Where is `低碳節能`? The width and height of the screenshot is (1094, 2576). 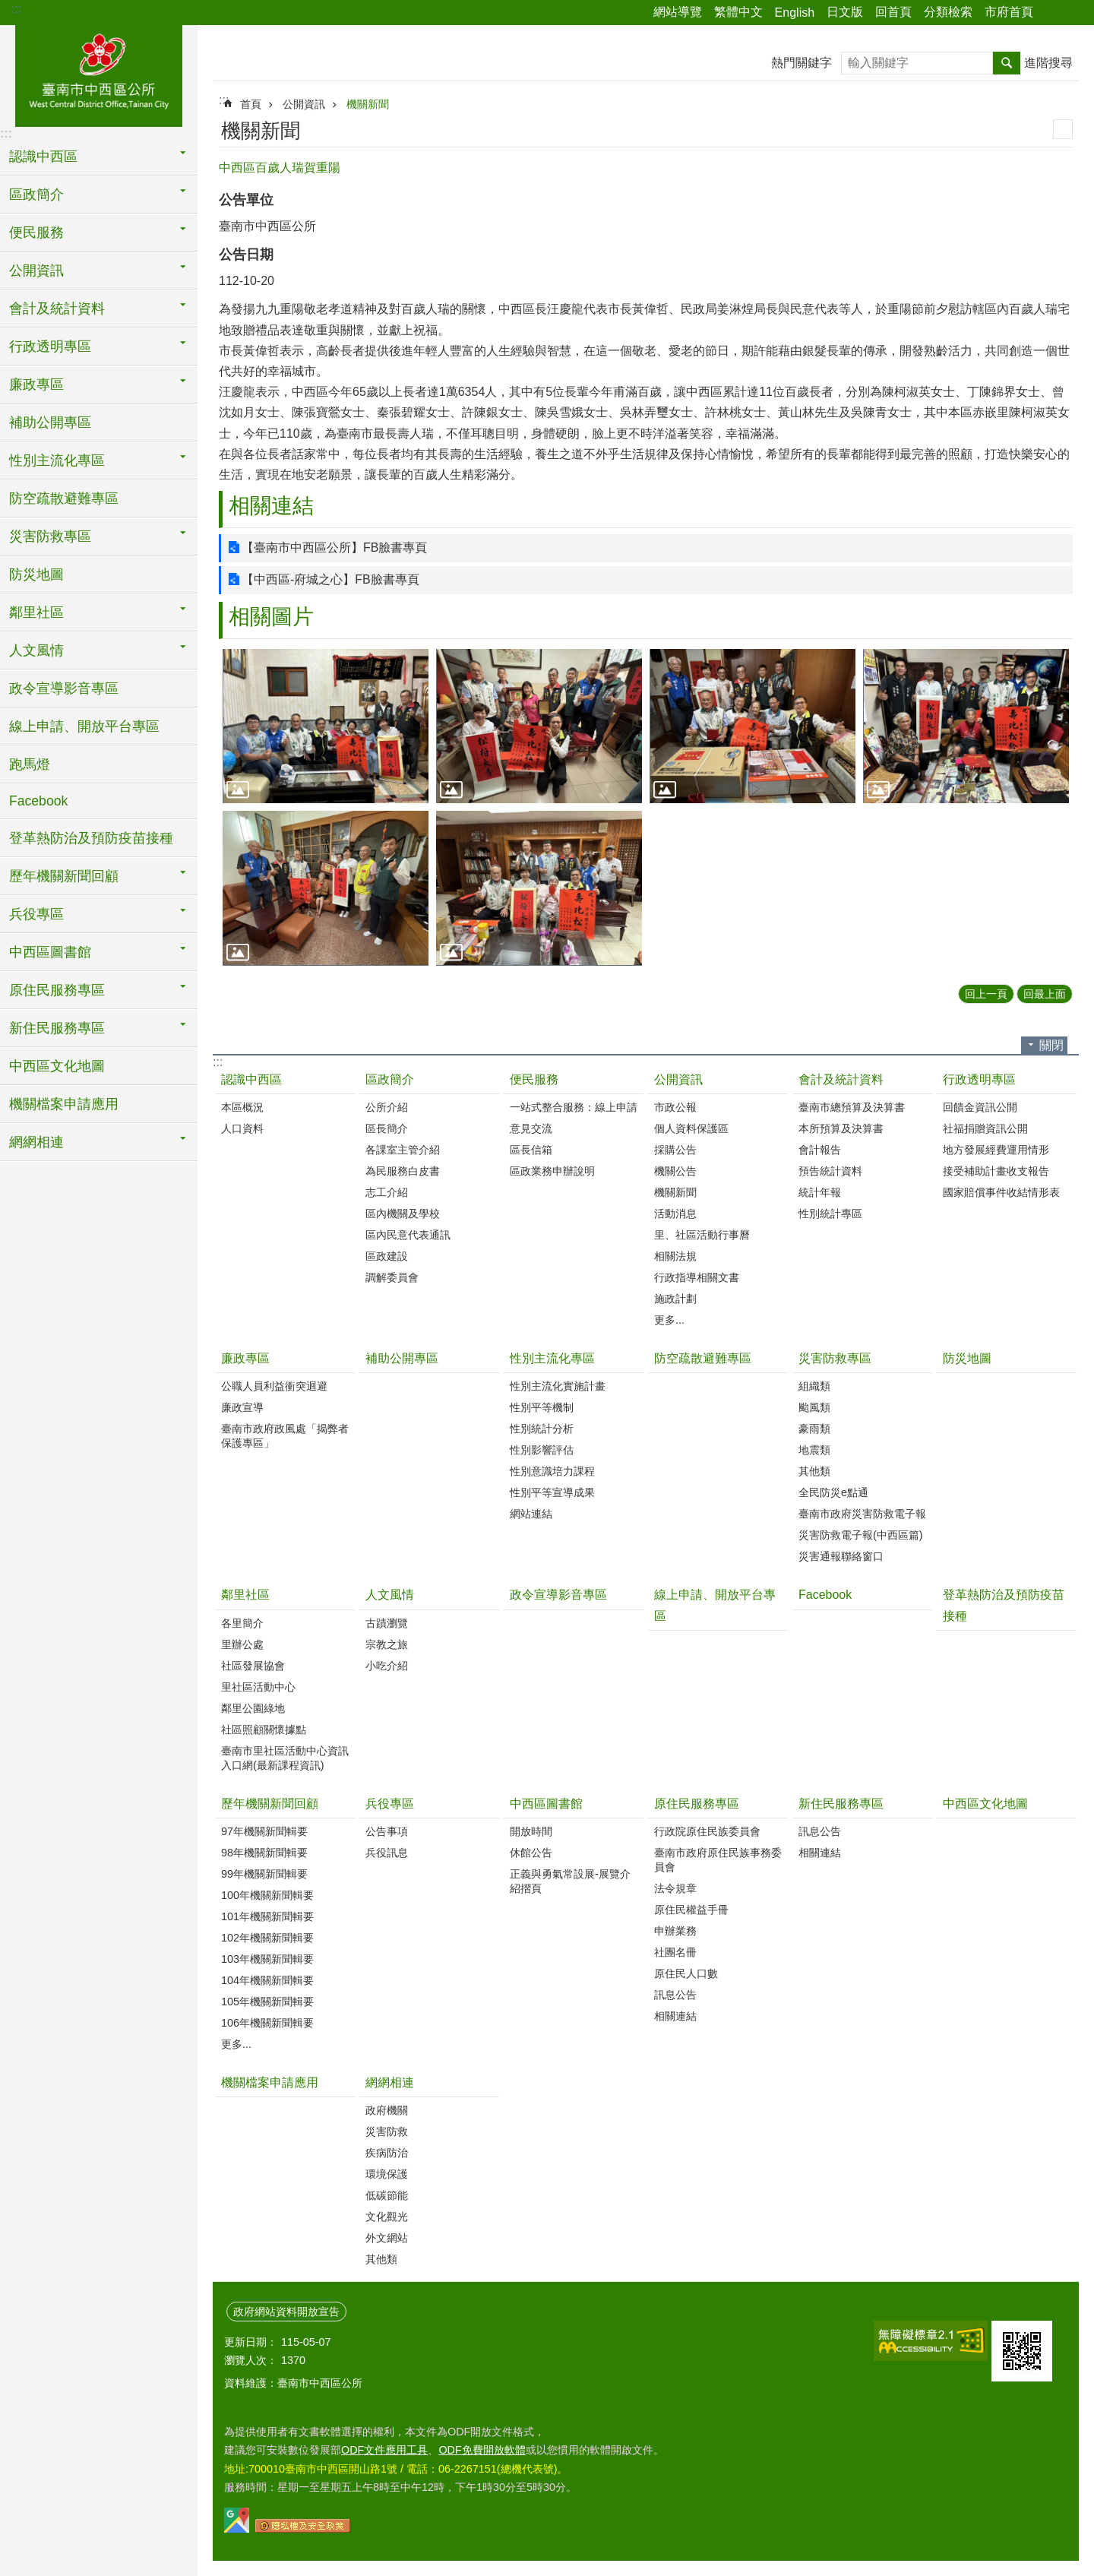 低碳節能 is located at coordinates (386, 2195).